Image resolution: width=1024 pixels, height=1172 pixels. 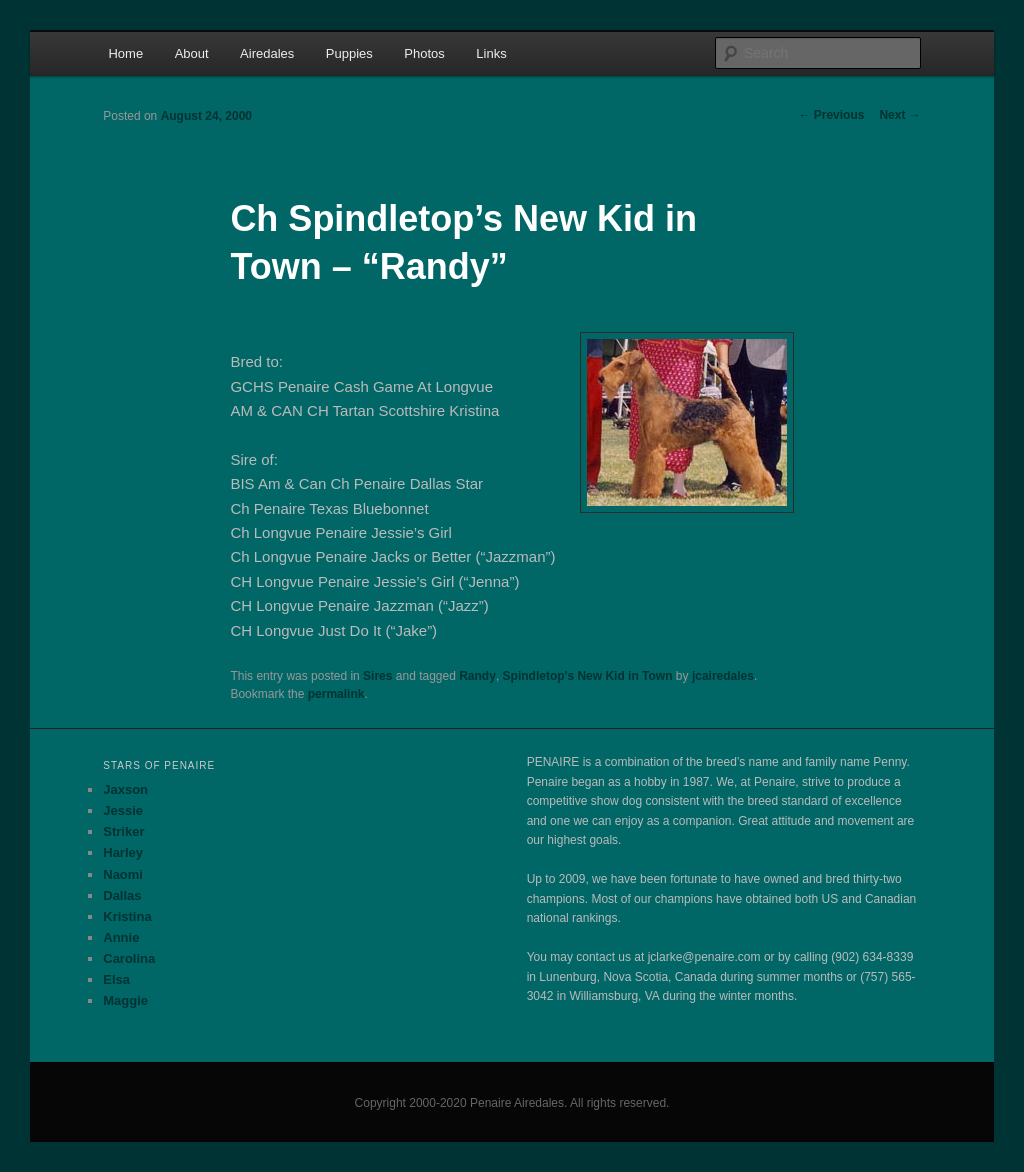 What do you see at coordinates (122, 895) in the screenshot?
I see `Dallas` at bounding box center [122, 895].